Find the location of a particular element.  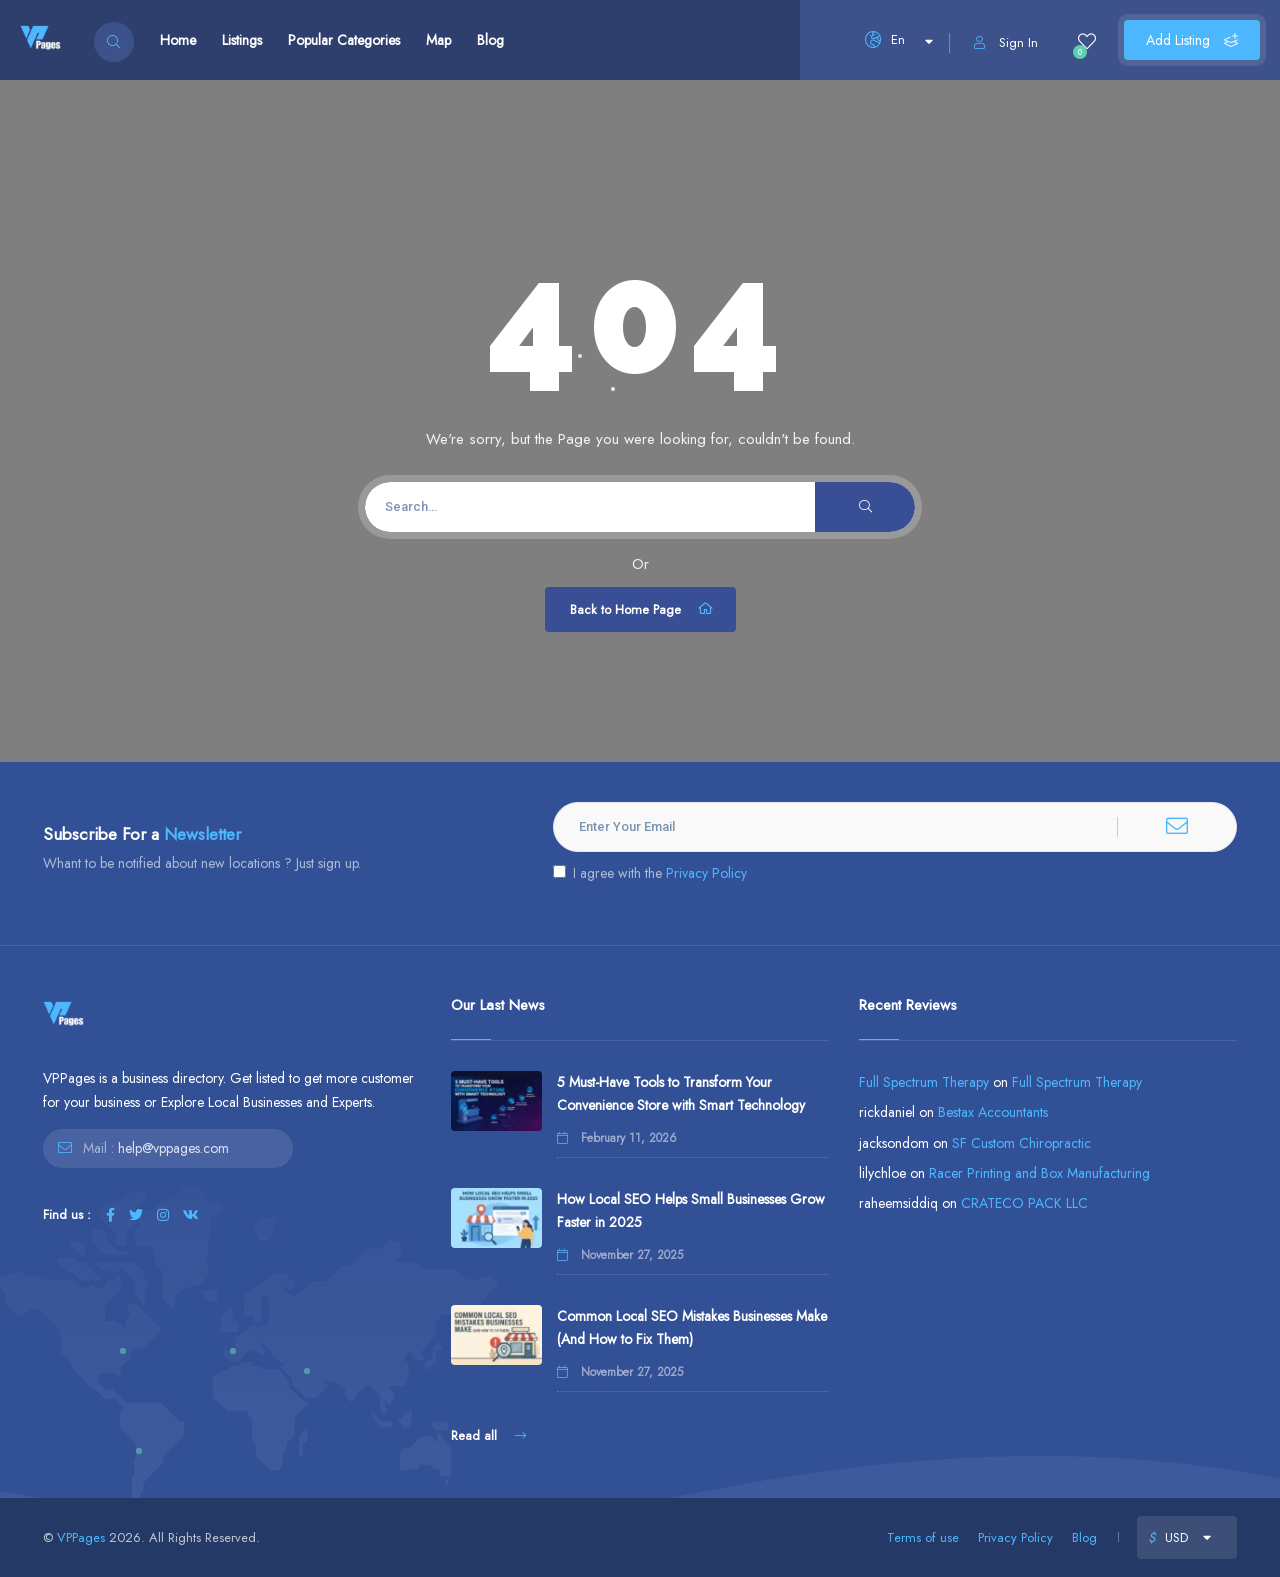

CRATECO PACK LLC is located at coordinates (1024, 1203).